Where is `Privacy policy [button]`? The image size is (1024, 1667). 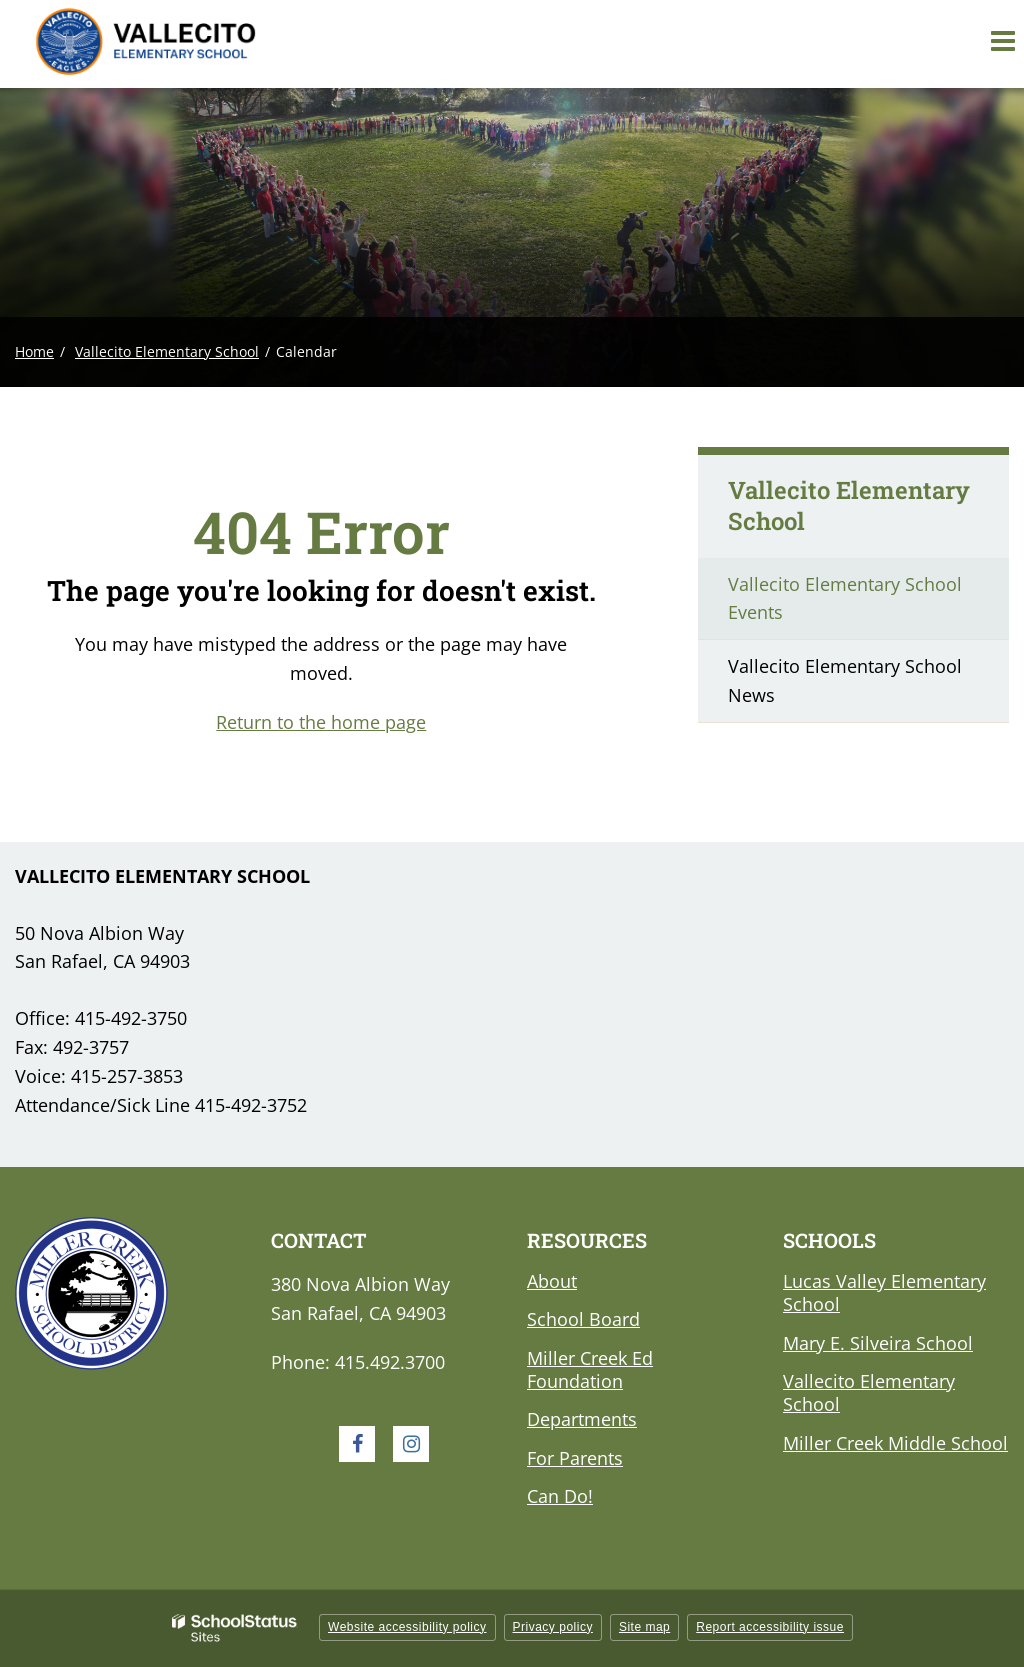 Privacy policy [button] is located at coordinates (553, 1627).